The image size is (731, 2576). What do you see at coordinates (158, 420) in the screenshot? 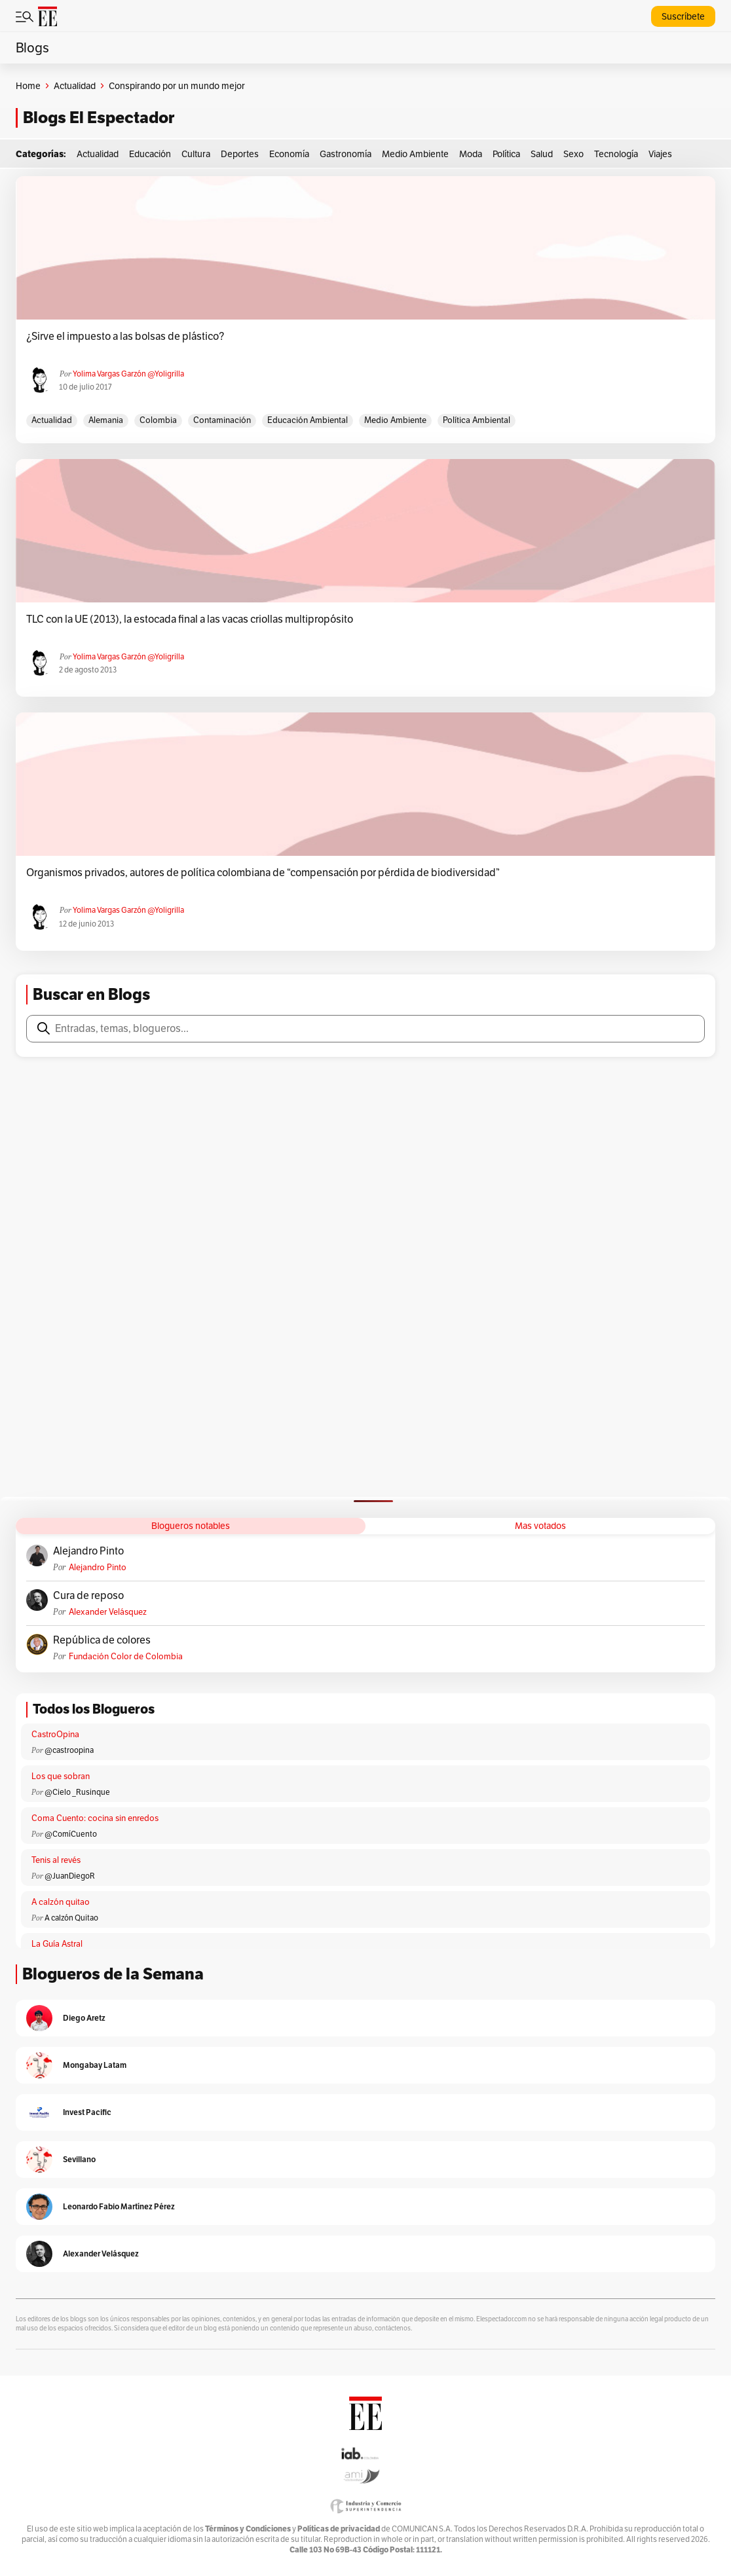
I see `Colombia` at bounding box center [158, 420].